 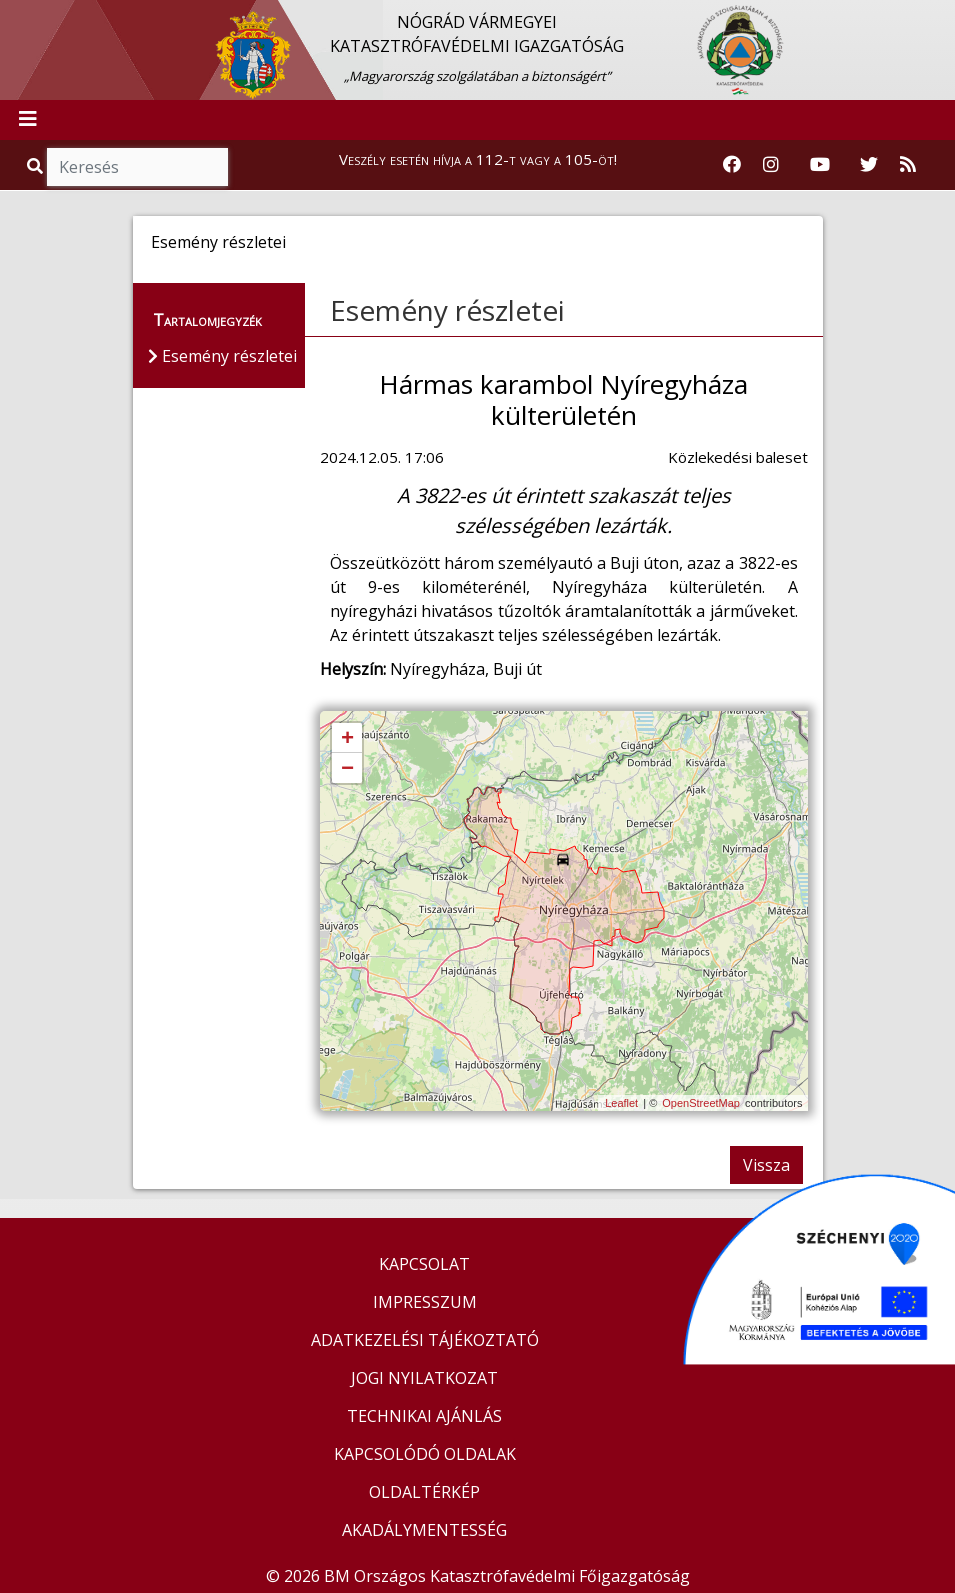 What do you see at coordinates (424, 1530) in the screenshot?
I see `AKADÁLYMENTESSÉG` at bounding box center [424, 1530].